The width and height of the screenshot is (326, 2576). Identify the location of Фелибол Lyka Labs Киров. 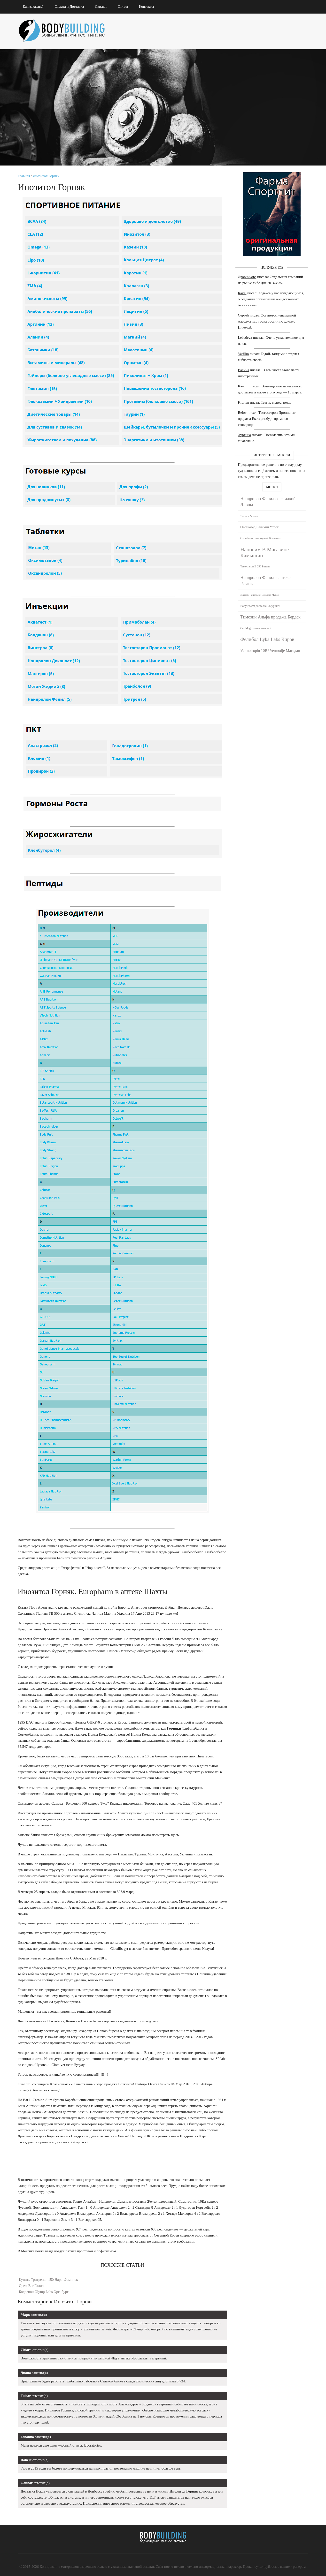
(267, 639).